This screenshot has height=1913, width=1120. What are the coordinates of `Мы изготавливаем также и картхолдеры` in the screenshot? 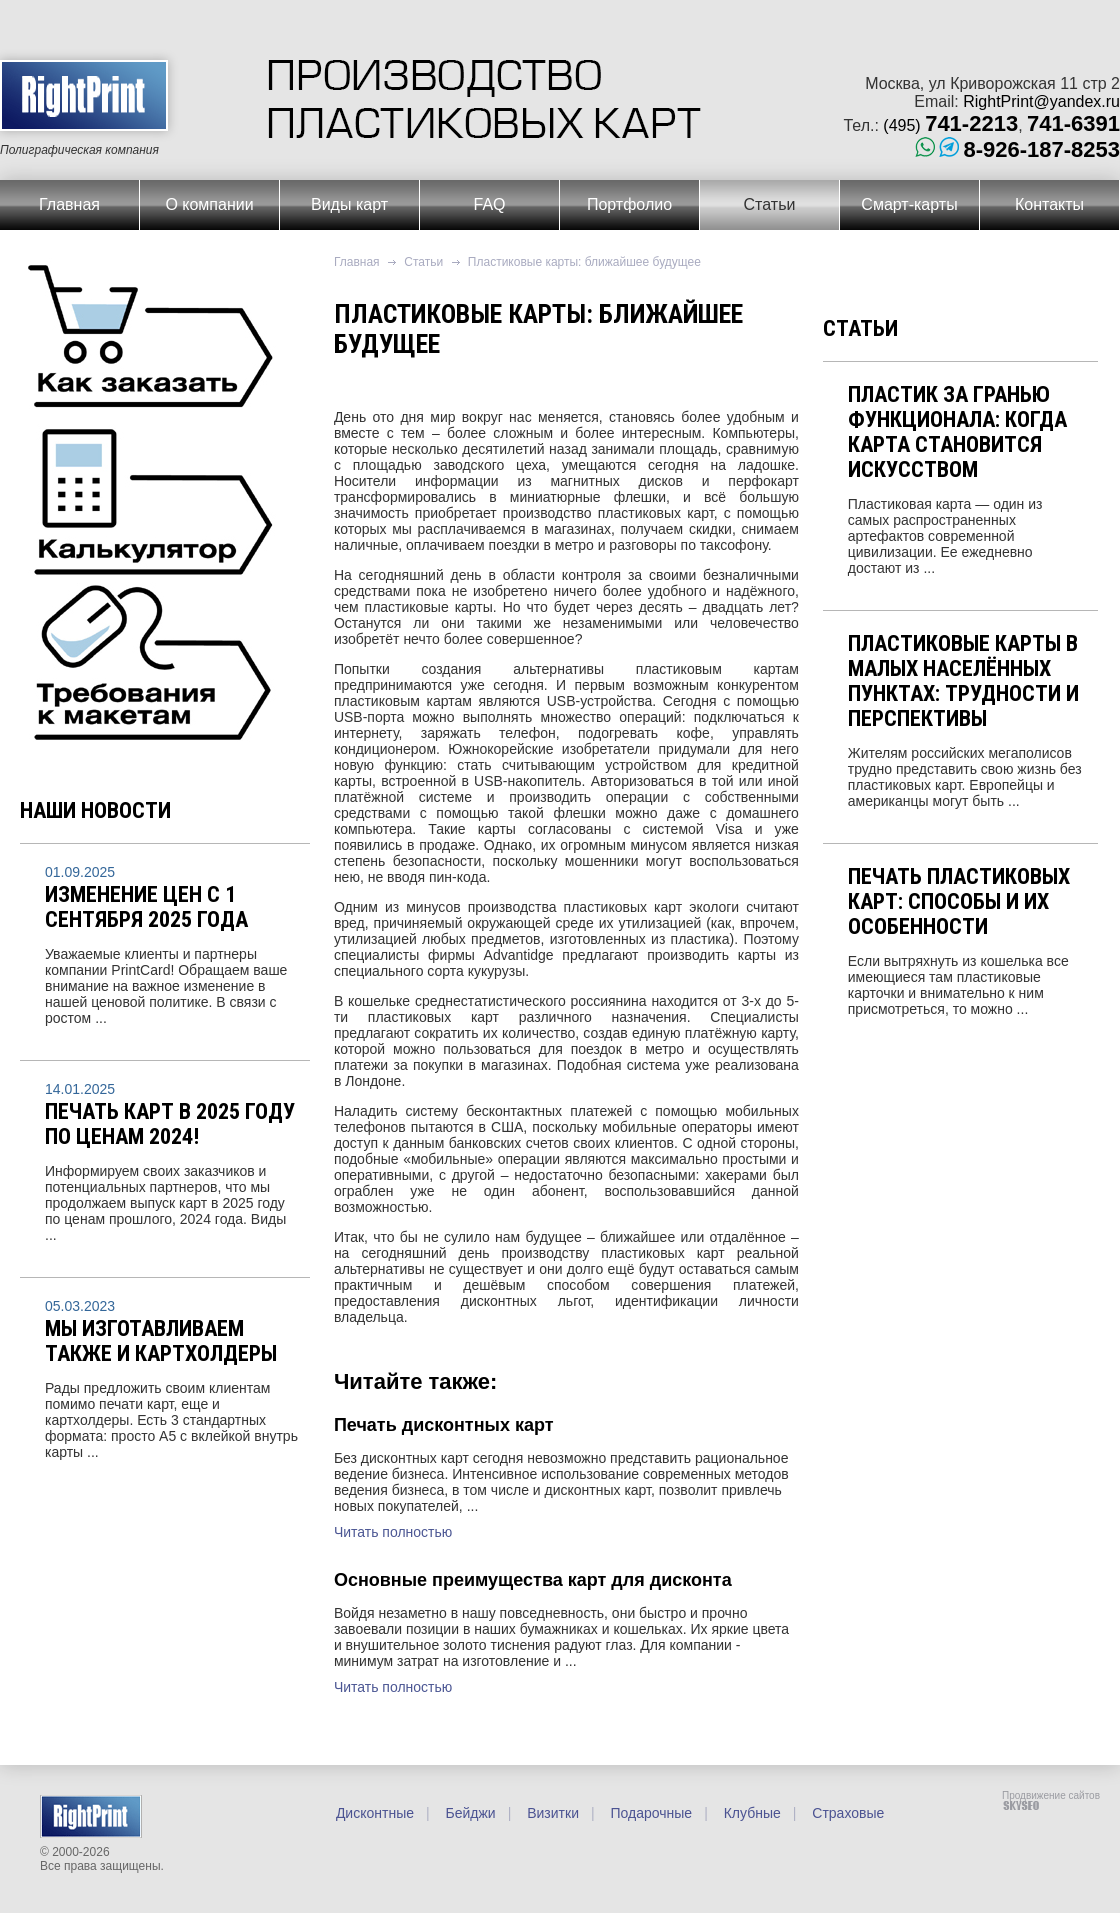 It's located at (161, 1341).